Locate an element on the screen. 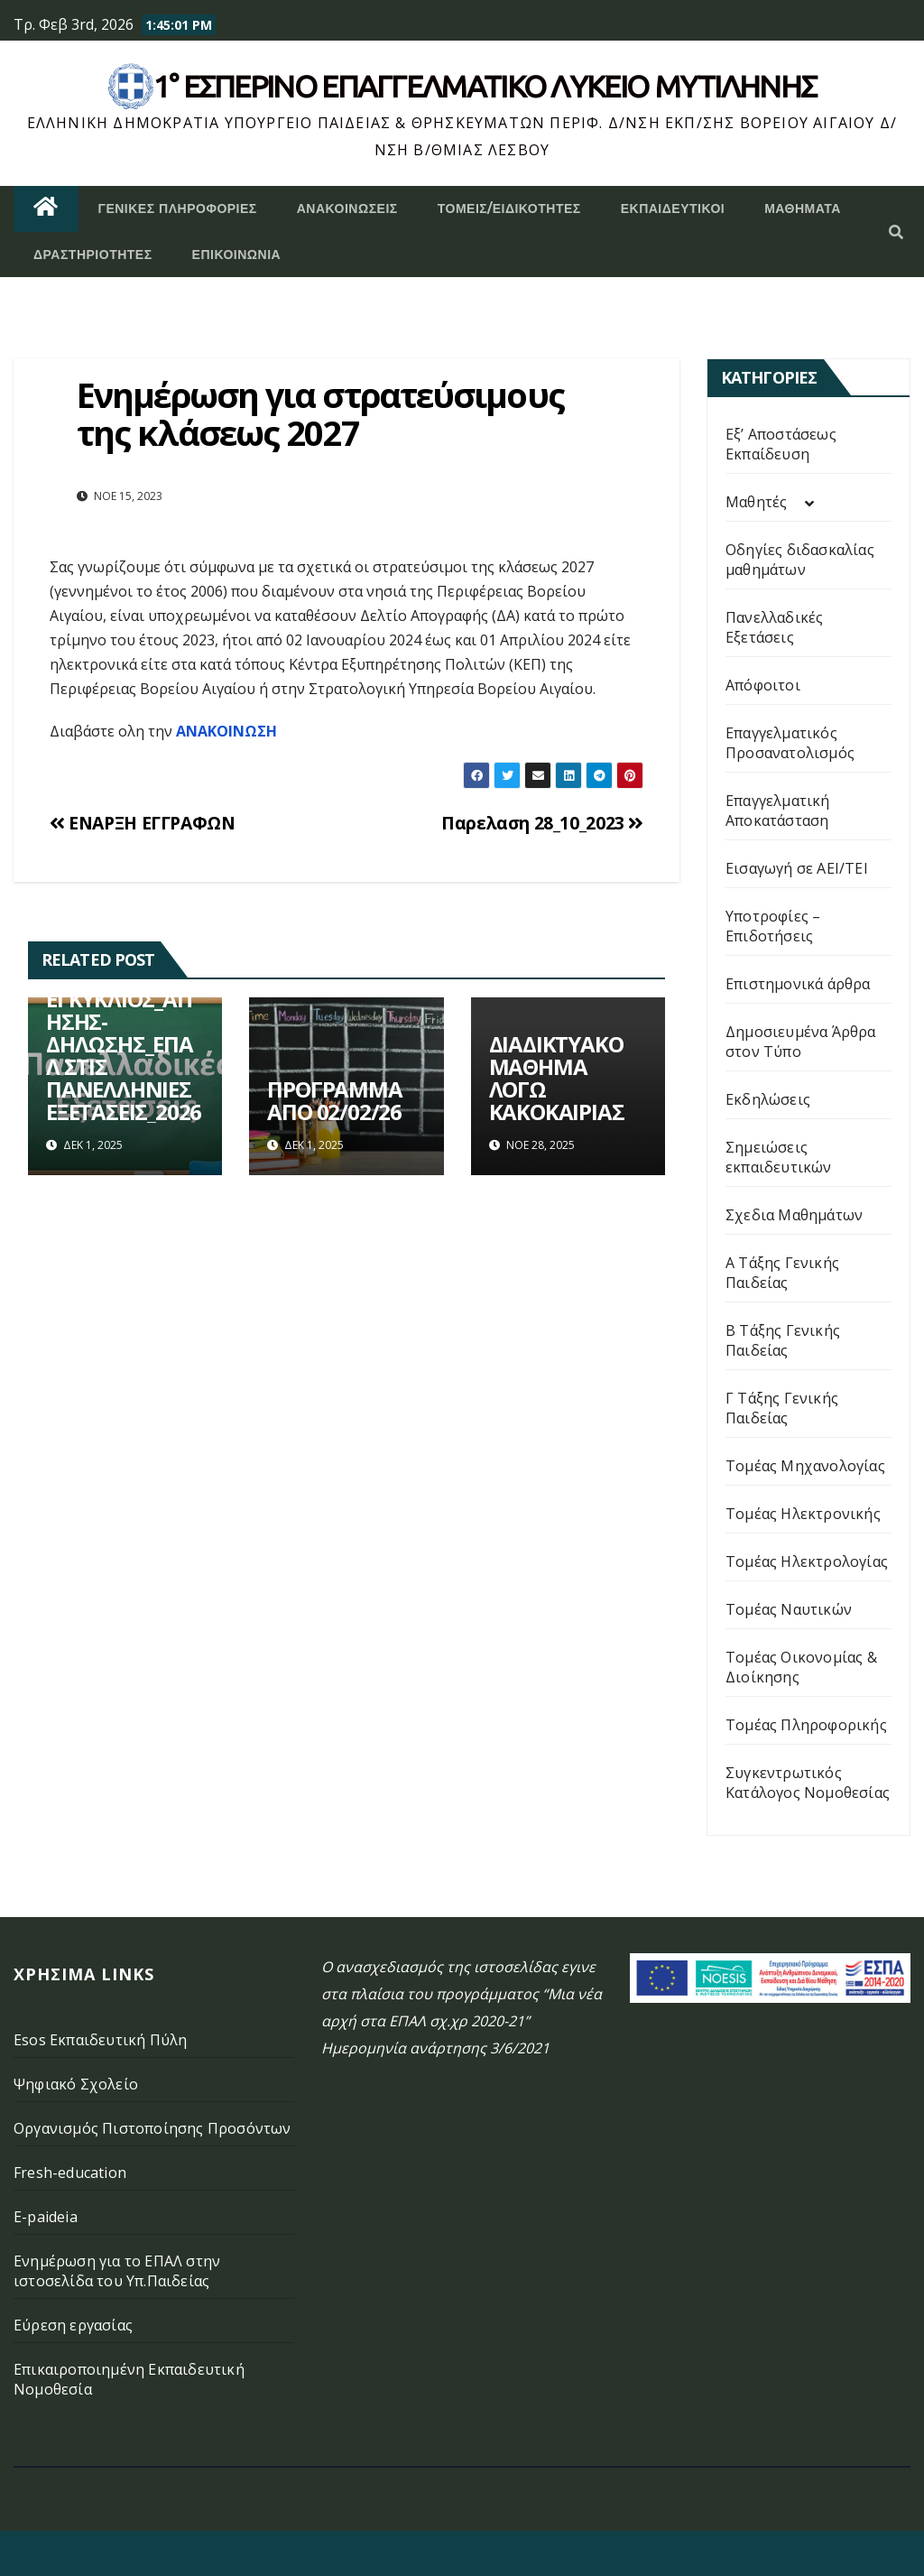  Ενημέρωση για στρατεύσιμους της κλάσεως 2027 is located at coordinates (320, 413).